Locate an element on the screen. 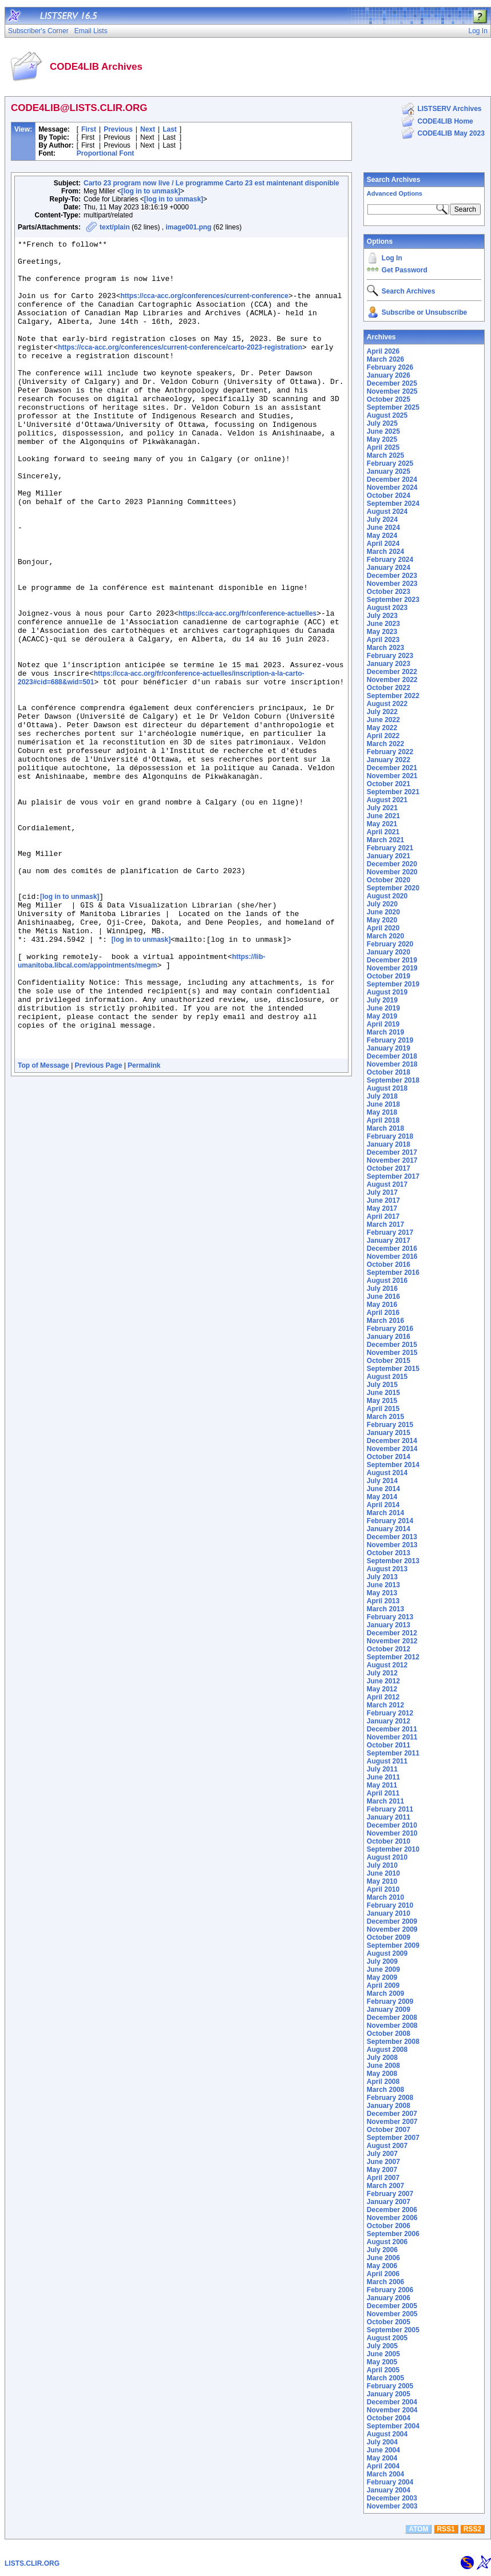 This screenshot has height=2576, width=491. July 2015 is located at coordinates (382, 1385).